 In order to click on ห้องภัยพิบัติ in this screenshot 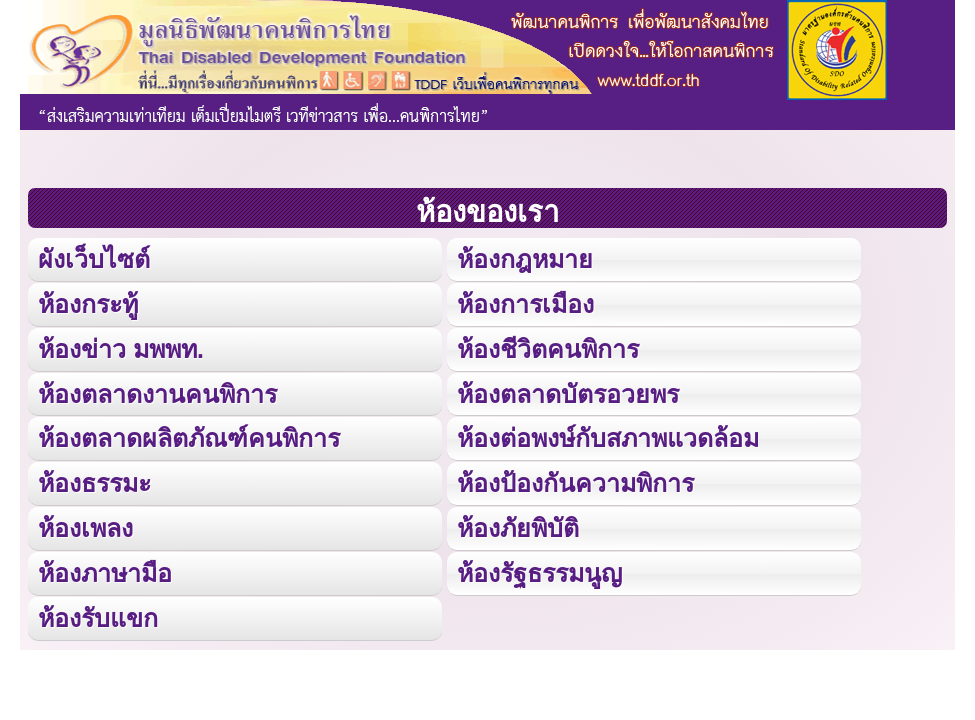, I will do `click(518, 528)`.